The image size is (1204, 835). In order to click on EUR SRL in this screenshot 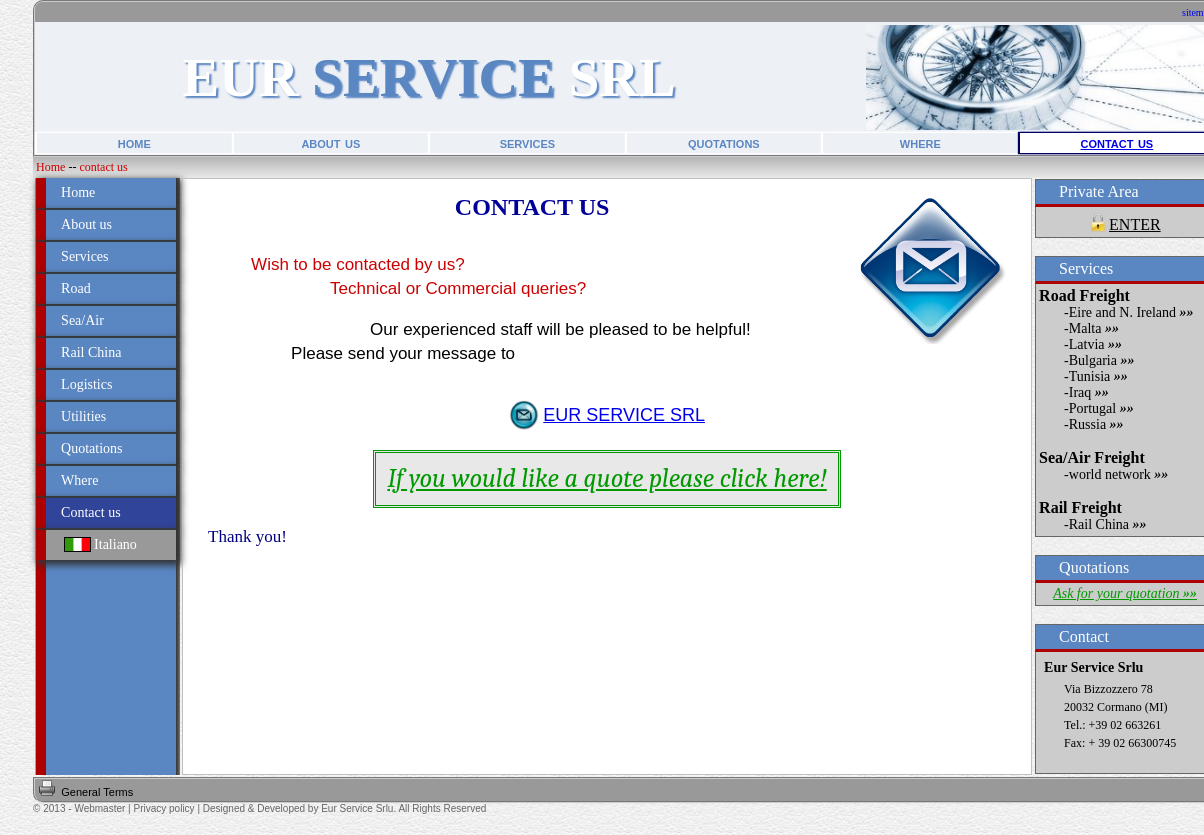, I will do `click(428, 77)`.